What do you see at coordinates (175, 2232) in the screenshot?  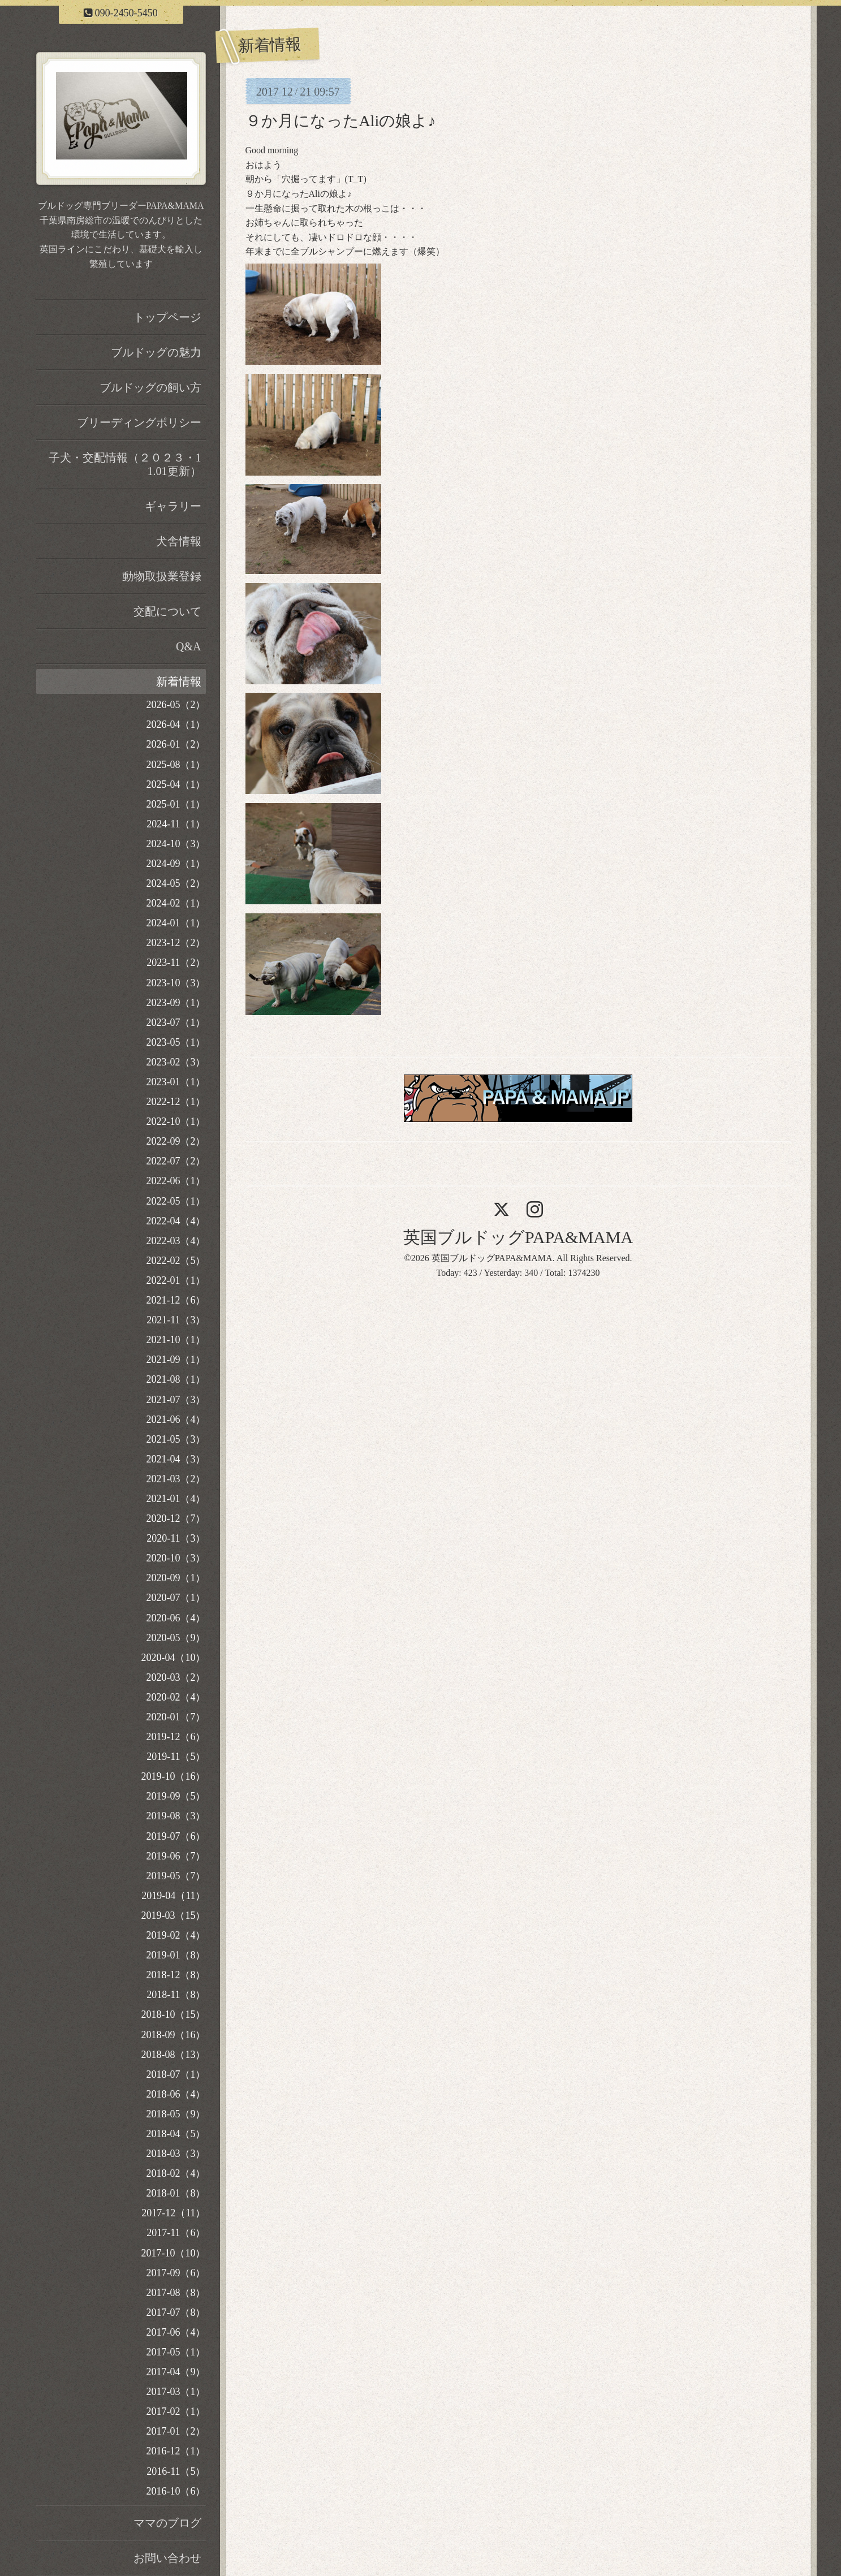 I see `2017-11（6）` at bounding box center [175, 2232].